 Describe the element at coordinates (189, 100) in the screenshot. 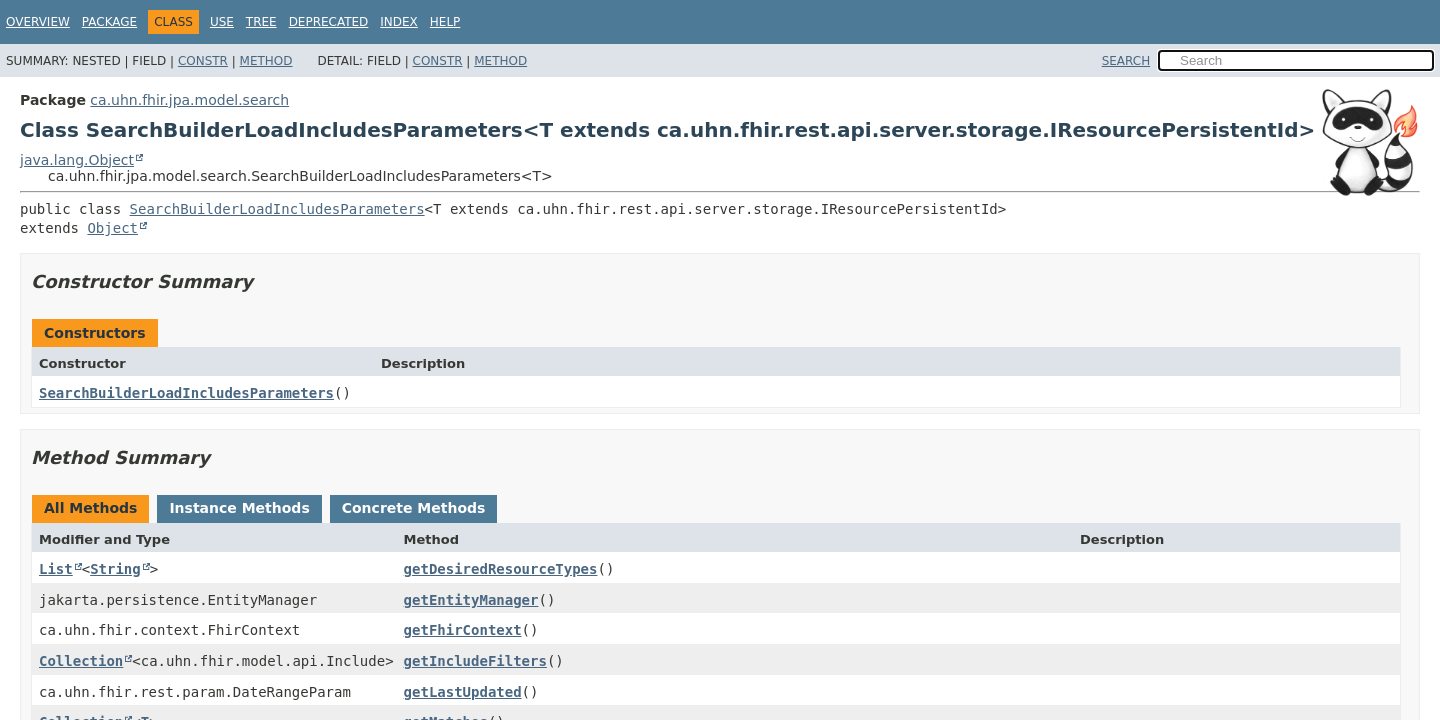

I see `ca.uhn.fhir.jpa.model.search` at that location.